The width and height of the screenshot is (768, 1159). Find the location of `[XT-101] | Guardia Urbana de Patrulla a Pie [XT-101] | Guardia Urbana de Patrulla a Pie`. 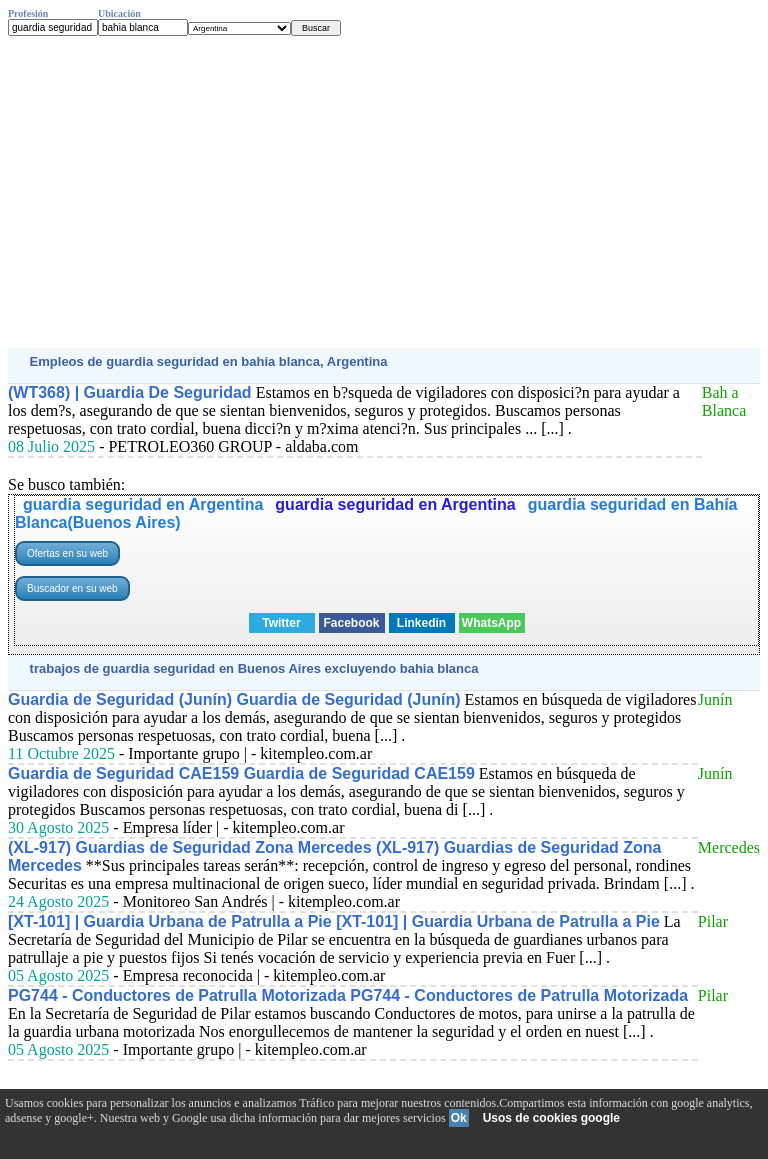

[XT-101] | Guardia Urbana de Patrulla a Pie [XT-101] | Guardia Urbana de Patrulla a Pie is located at coordinates (334, 921).